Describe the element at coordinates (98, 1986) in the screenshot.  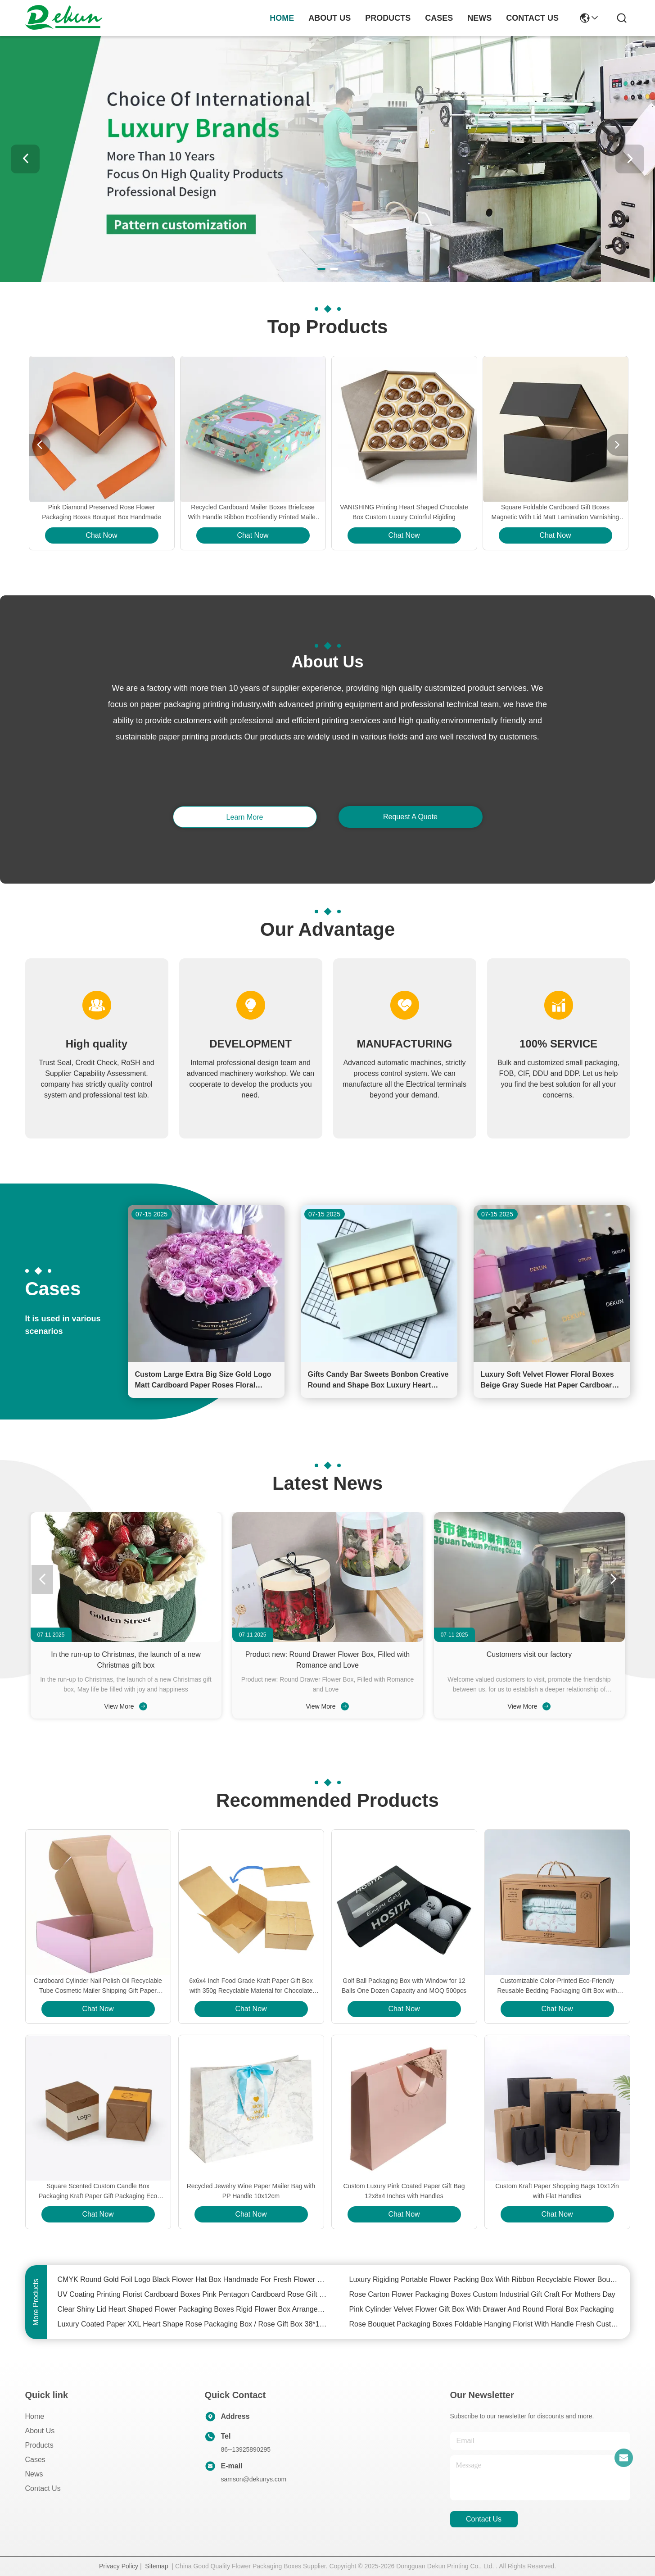
I see `Cardboard Cylinder Nail Polish Oil Recyclable Tube Cosmetic Mailer Shipping Gift Paper Boxes Packaging with Insert` at that location.